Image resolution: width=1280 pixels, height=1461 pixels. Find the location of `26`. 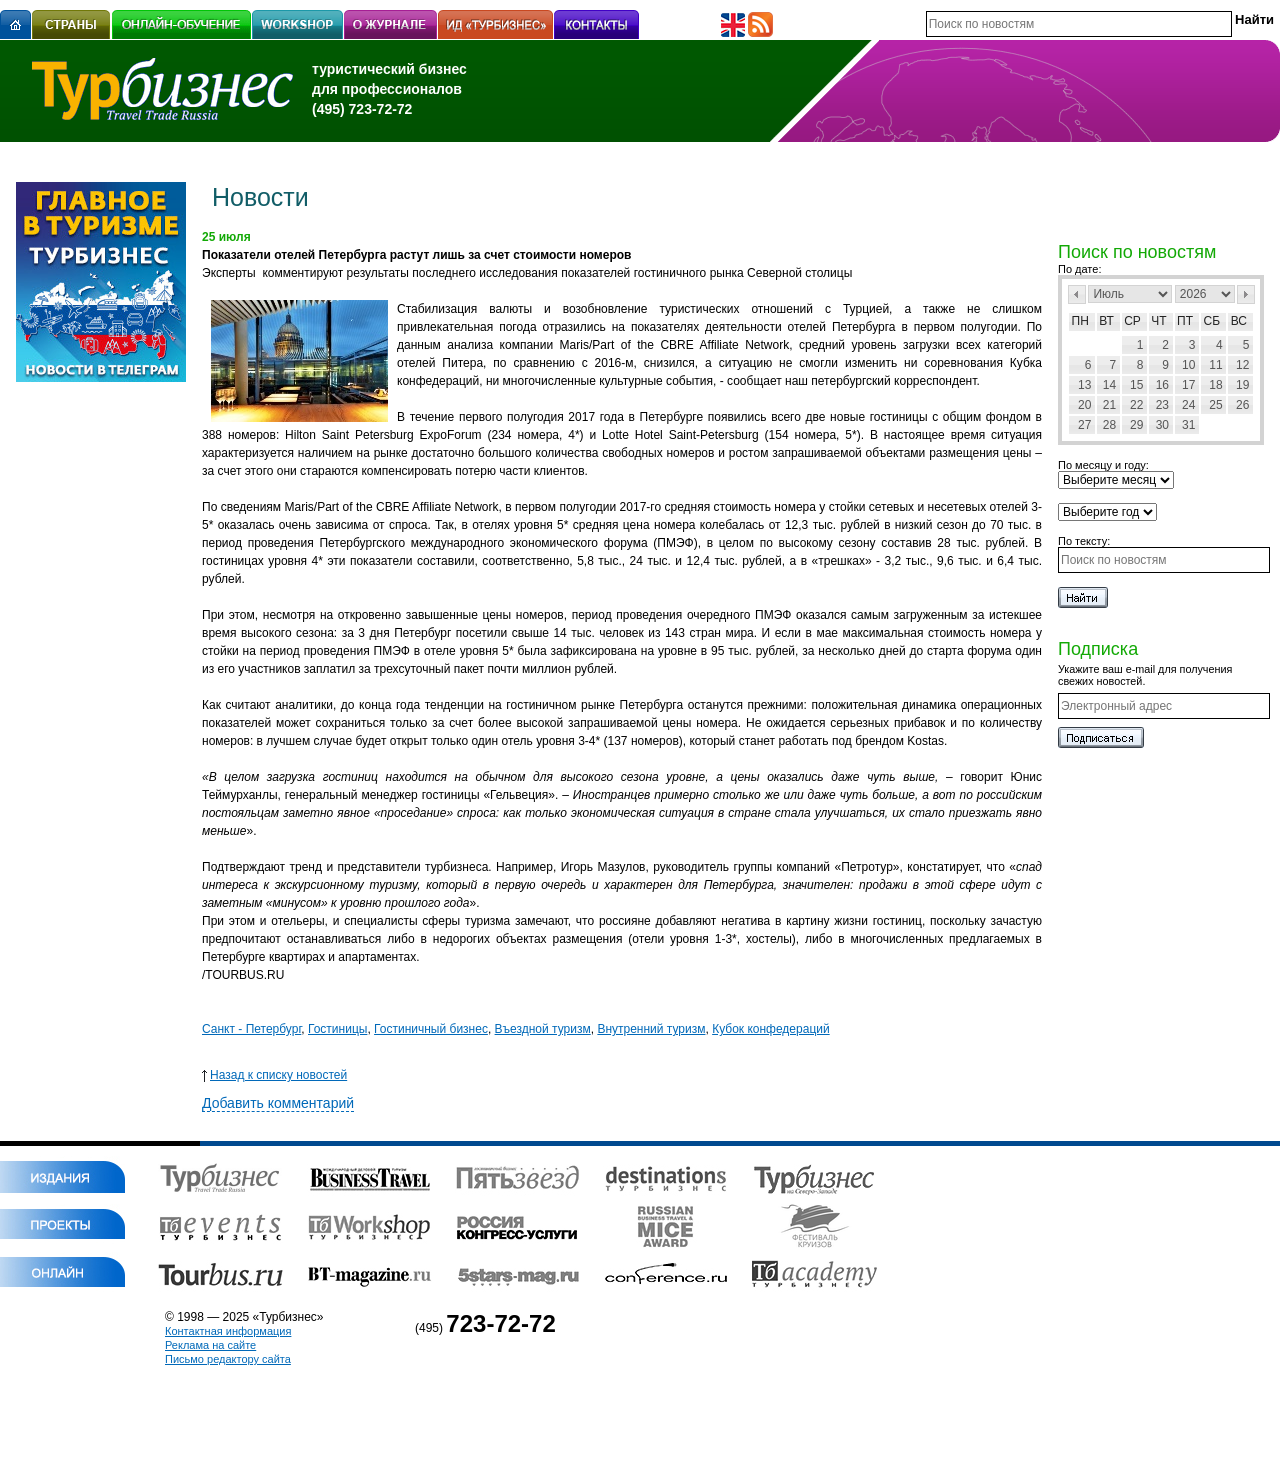

26 is located at coordinates (1242, 405).